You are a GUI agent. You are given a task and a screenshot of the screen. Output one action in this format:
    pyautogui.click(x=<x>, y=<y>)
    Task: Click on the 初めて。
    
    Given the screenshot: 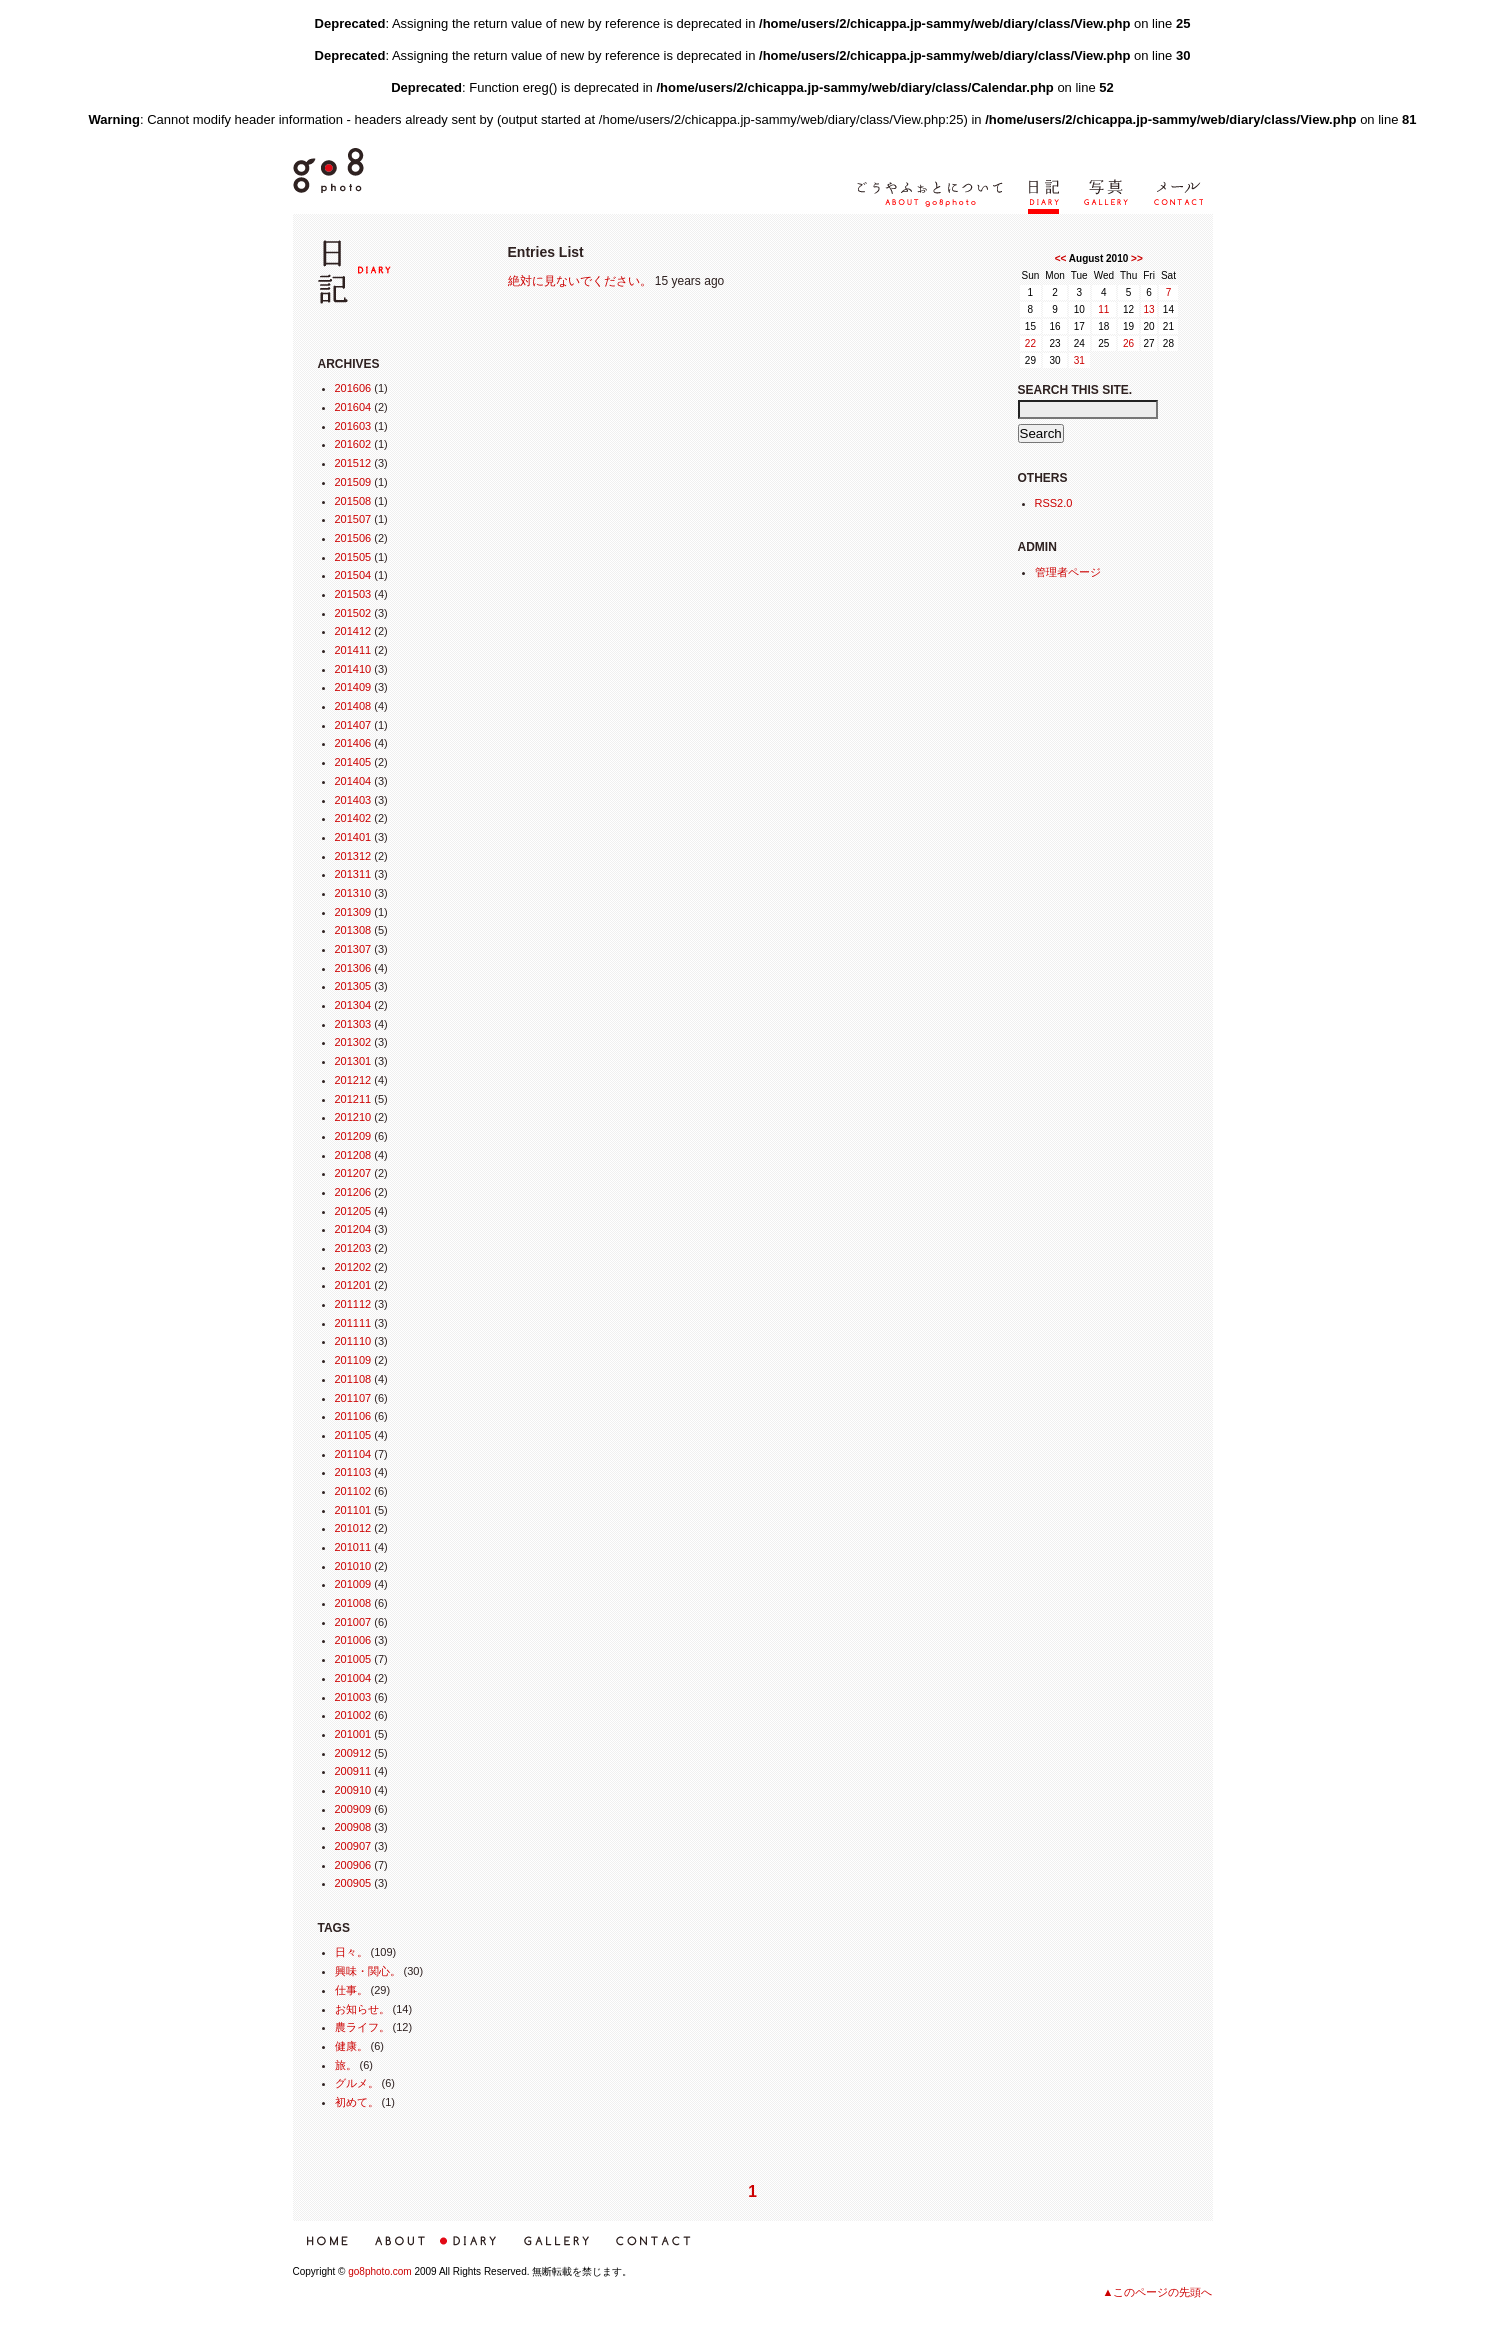 What is the action you would take?
    pyautogui.click(x=357, y=2102)
    